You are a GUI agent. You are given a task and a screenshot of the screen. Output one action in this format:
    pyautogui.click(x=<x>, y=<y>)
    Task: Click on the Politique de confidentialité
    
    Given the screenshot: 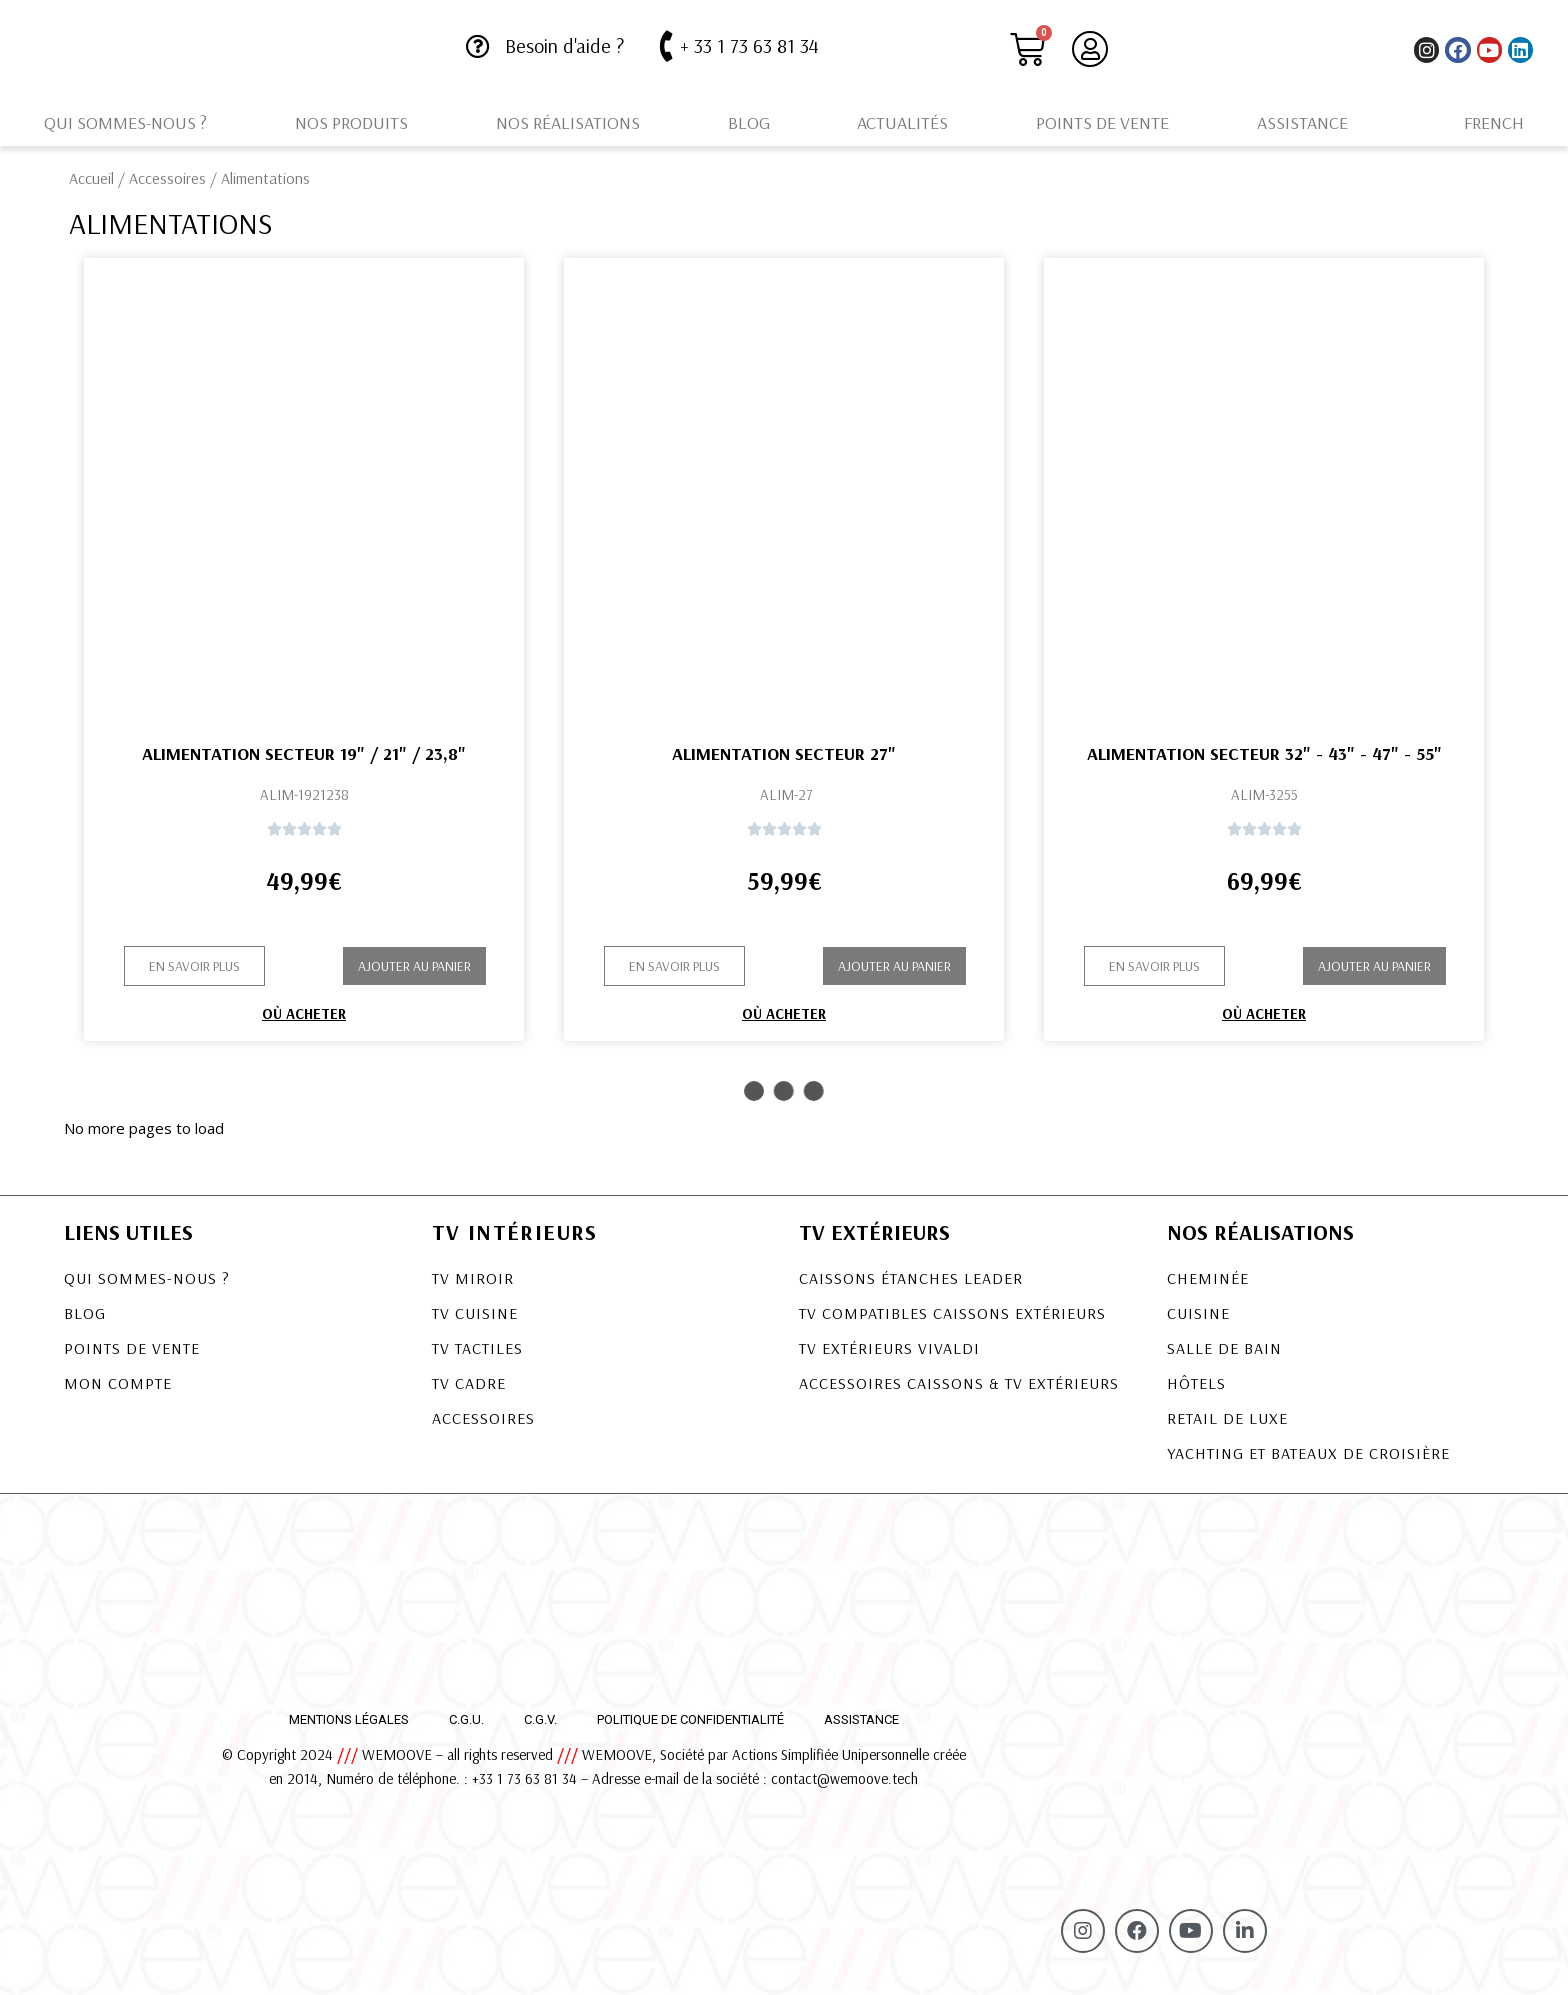 What is the action you would take?
    pyautogui.click(x=690, y=1719)
    